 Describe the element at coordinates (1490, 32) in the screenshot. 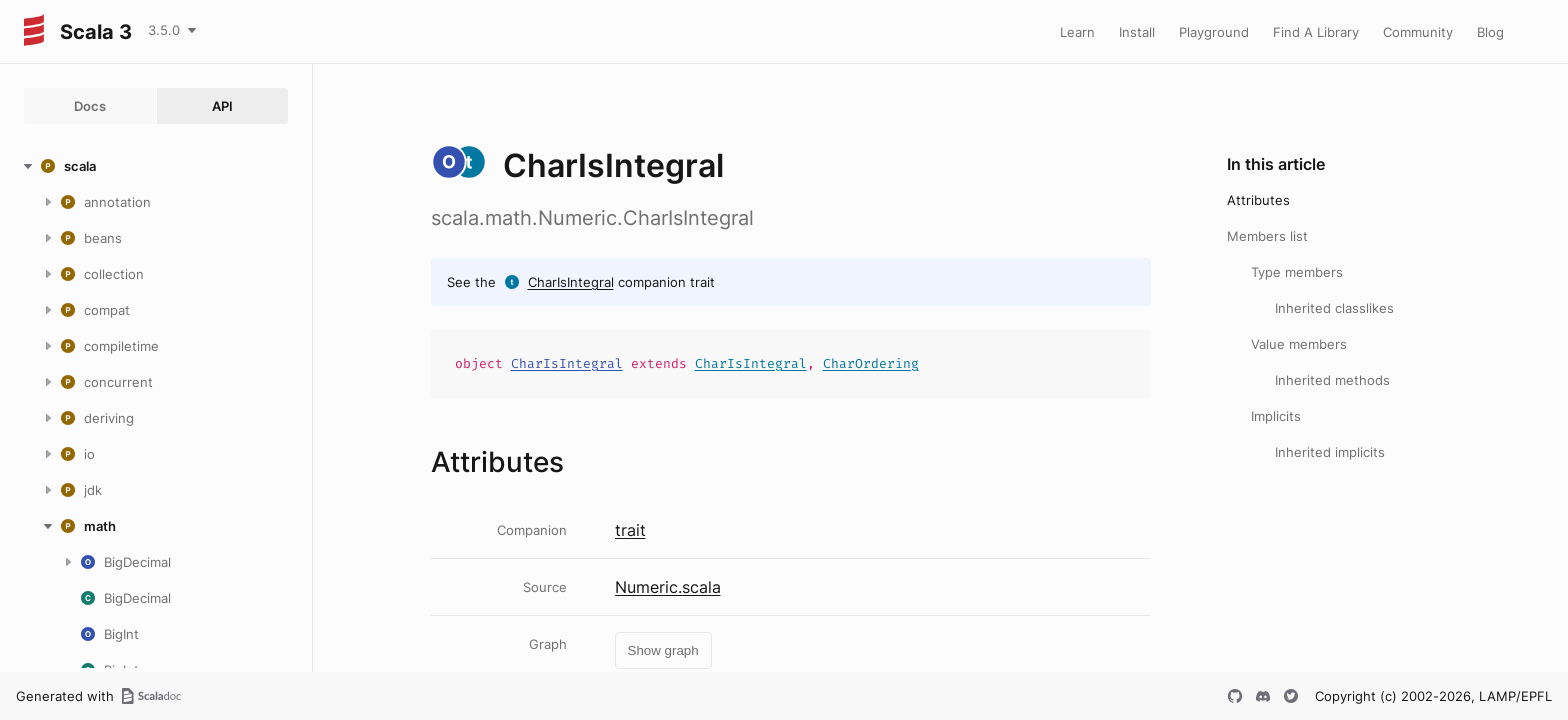

I see `Blog` at that location.